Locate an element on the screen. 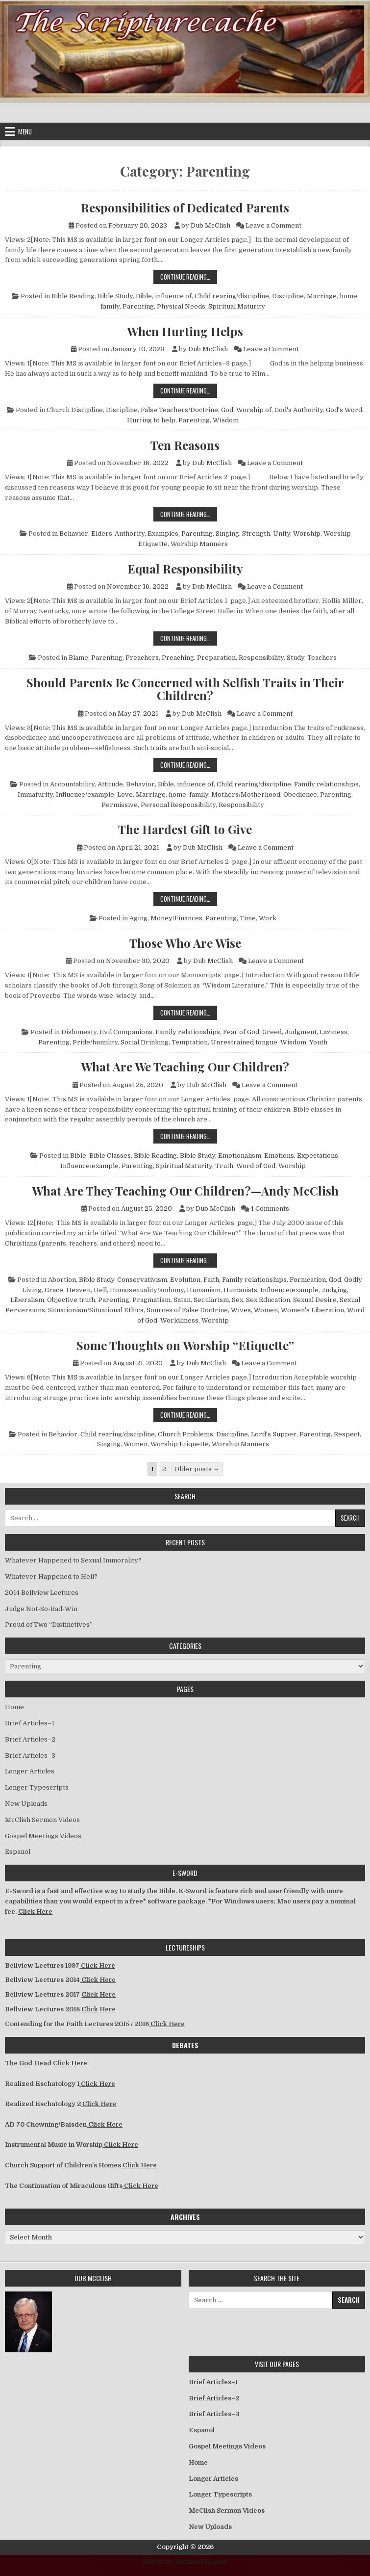 This screenshot has width=370, height=2576. Love is located at coordinates (125, 794).